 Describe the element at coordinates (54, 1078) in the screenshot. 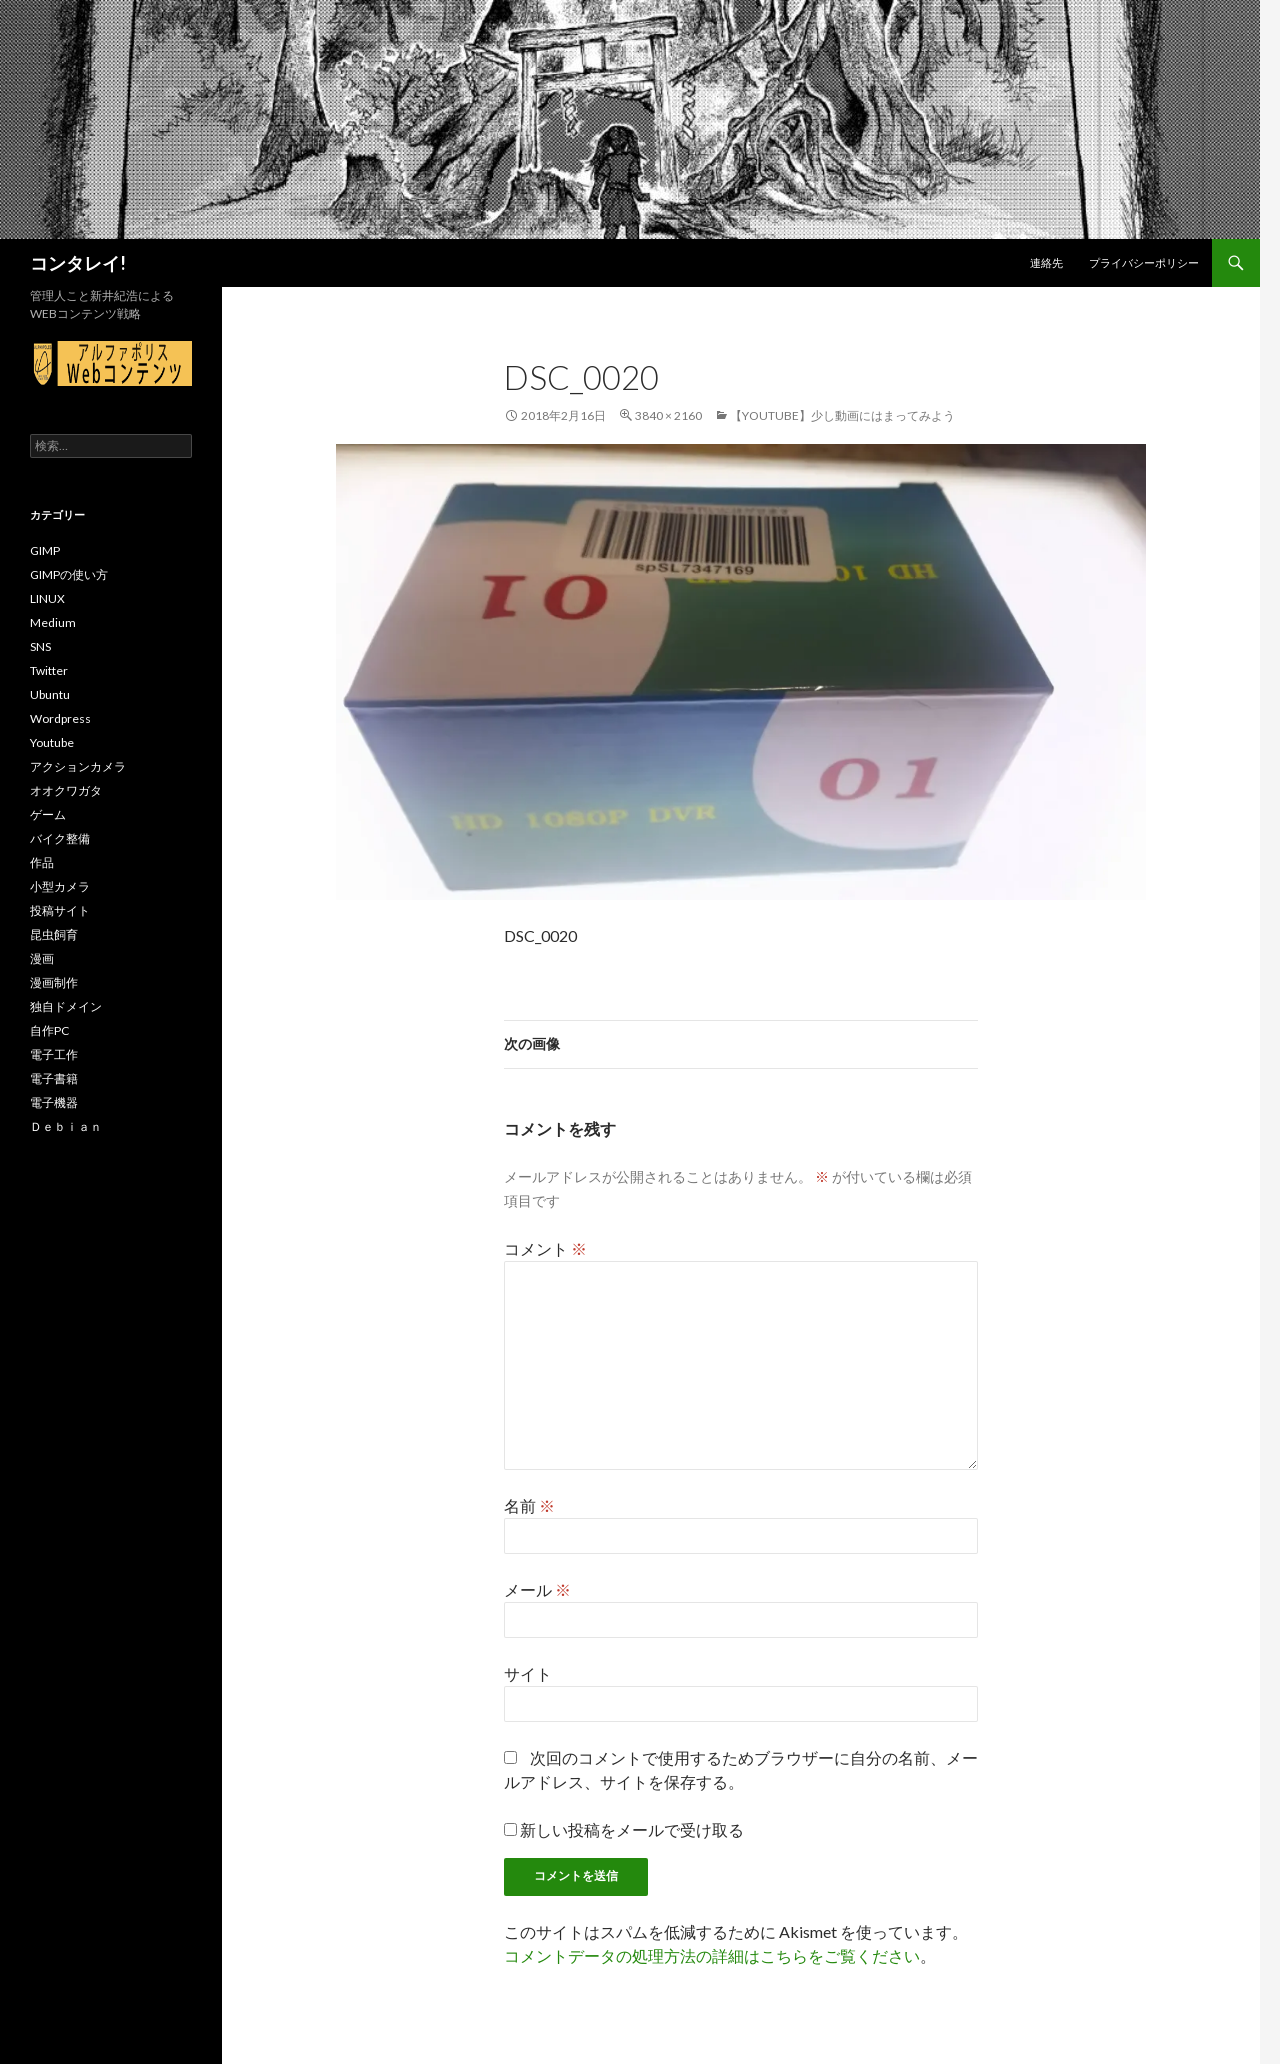

I see `電子書籍` at that location.